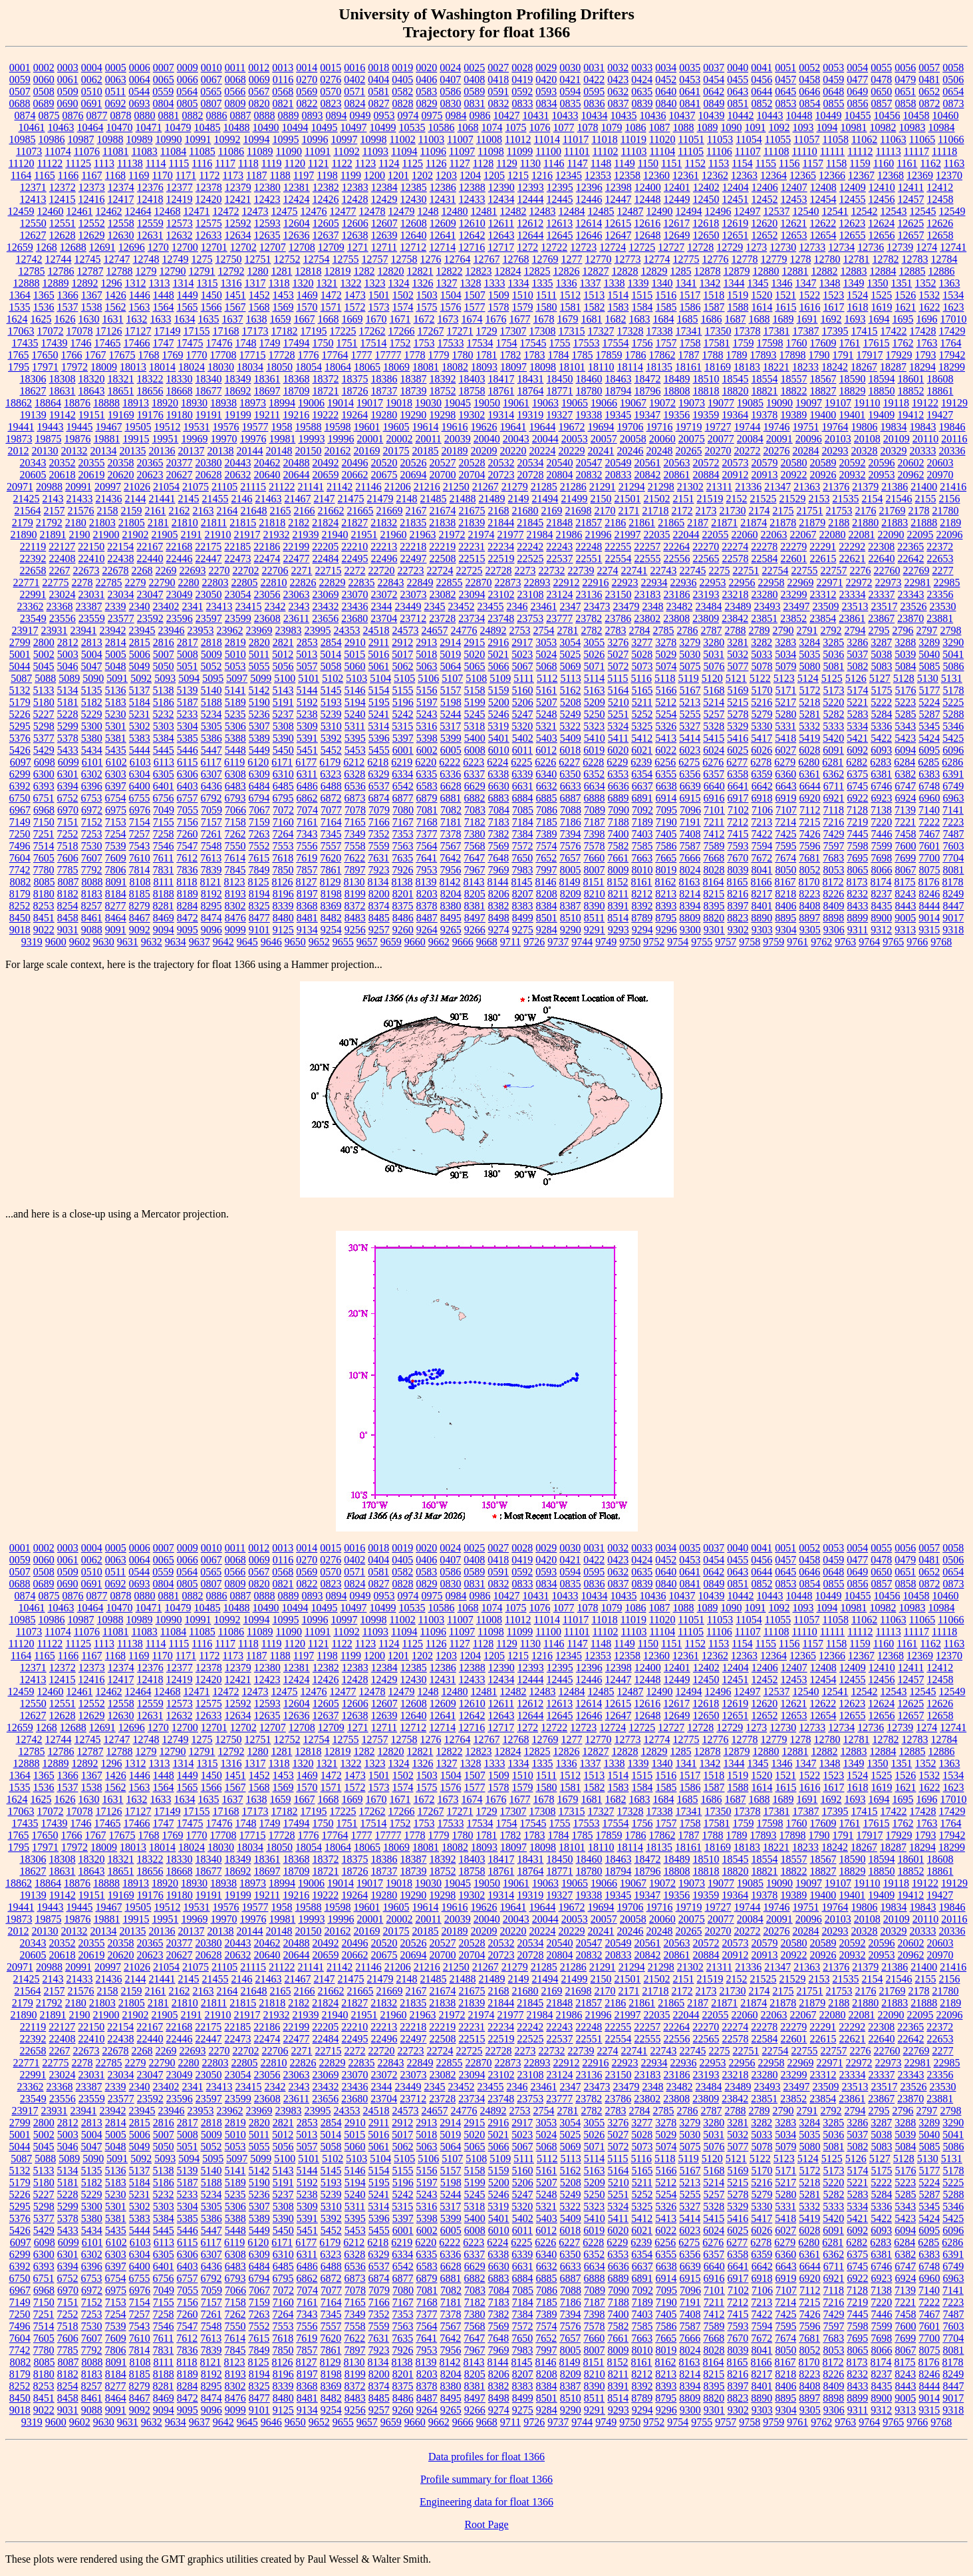 The width and height of the screenshot is (973, 2576). I want to click on 5315, so click(402, 726).